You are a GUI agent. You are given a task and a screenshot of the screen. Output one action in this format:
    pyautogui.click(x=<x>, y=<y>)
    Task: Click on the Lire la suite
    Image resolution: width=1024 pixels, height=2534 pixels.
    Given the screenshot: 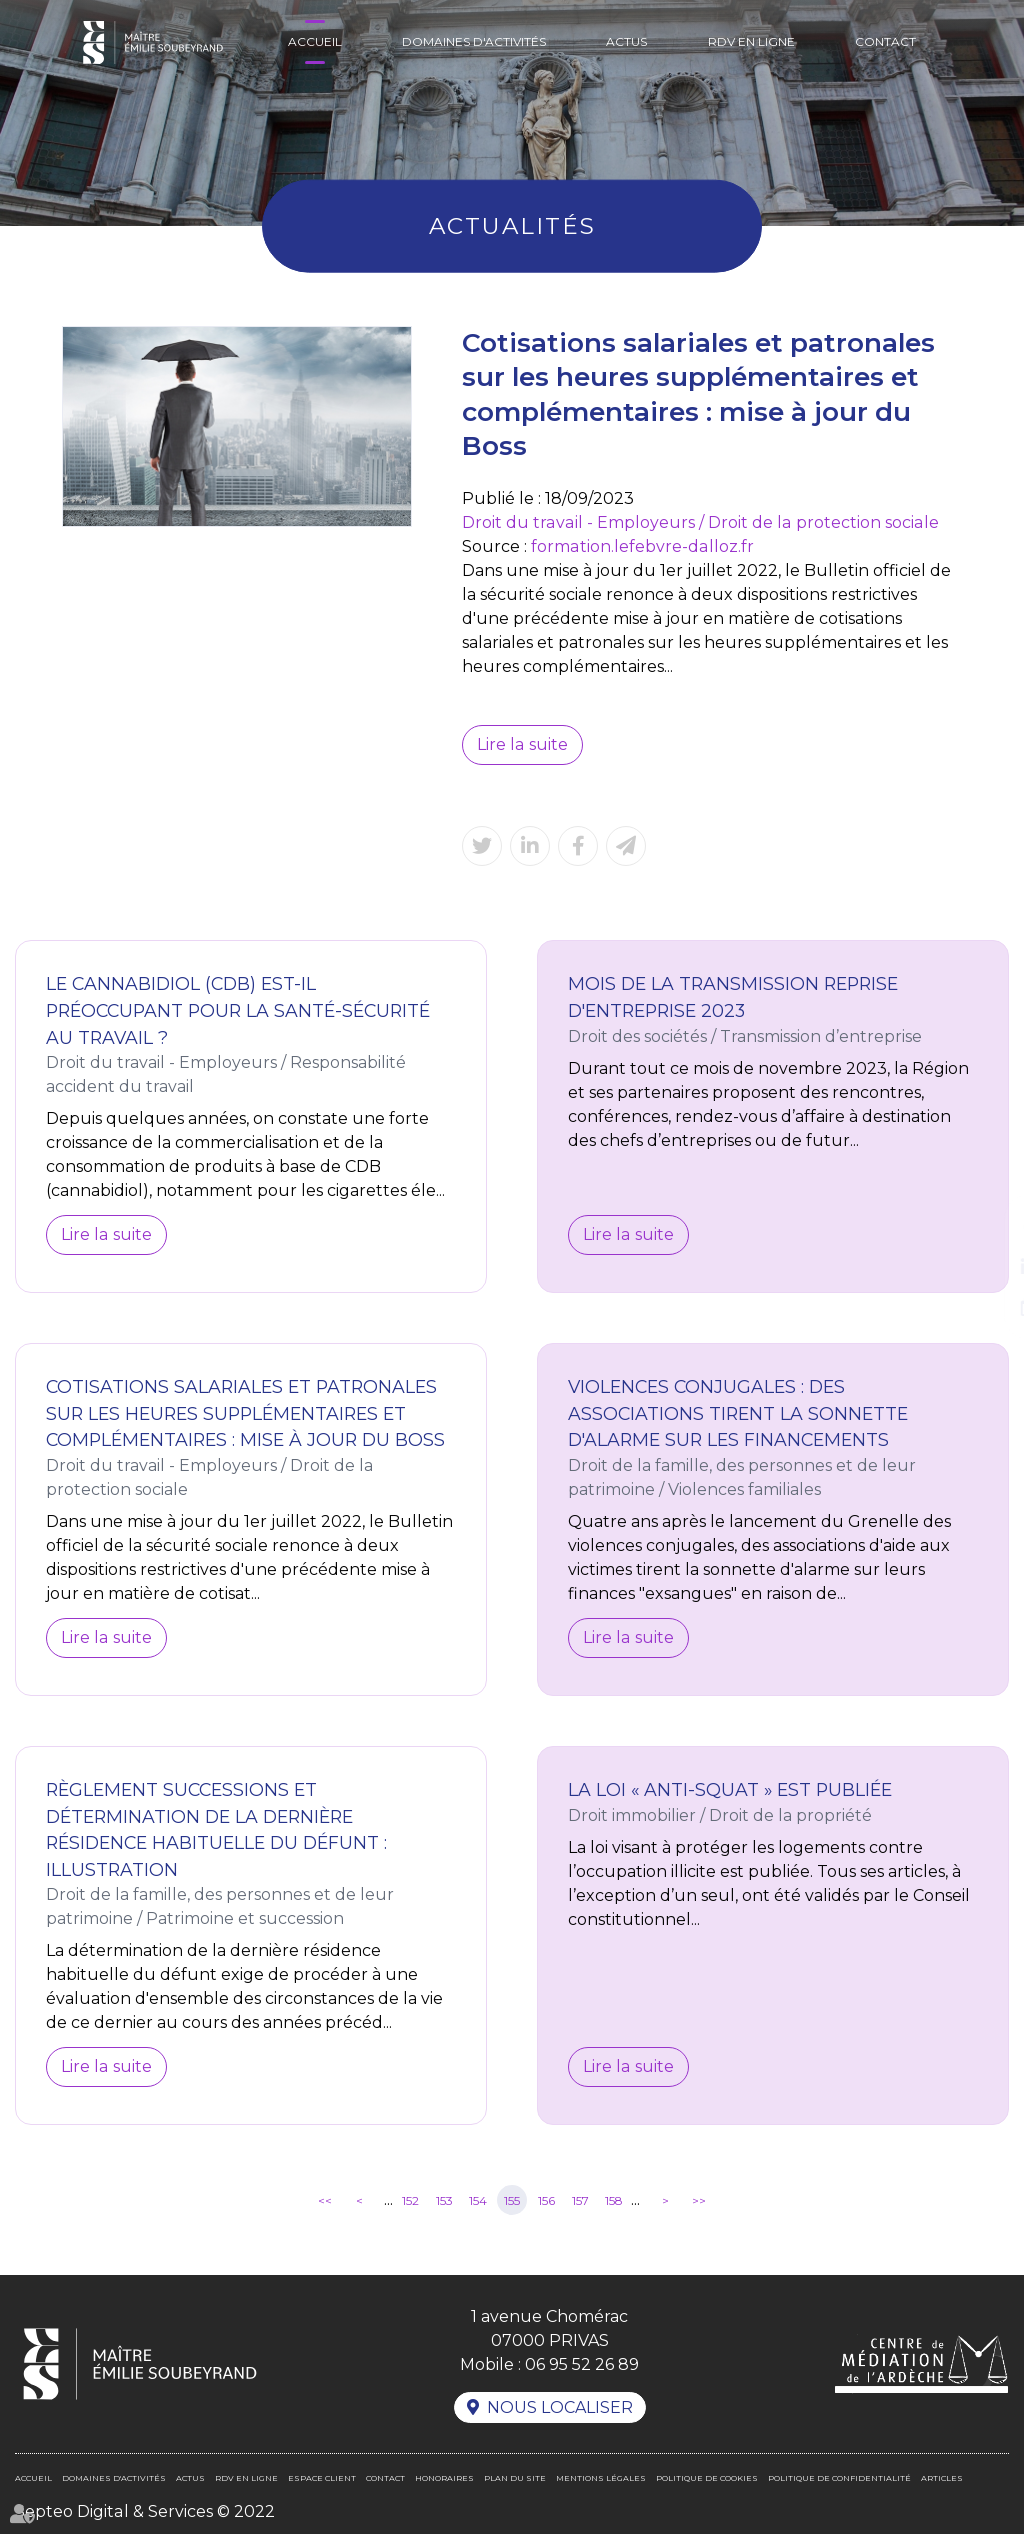 What is the action you would take?
    pyautogui.click(x=522, y=744)
    